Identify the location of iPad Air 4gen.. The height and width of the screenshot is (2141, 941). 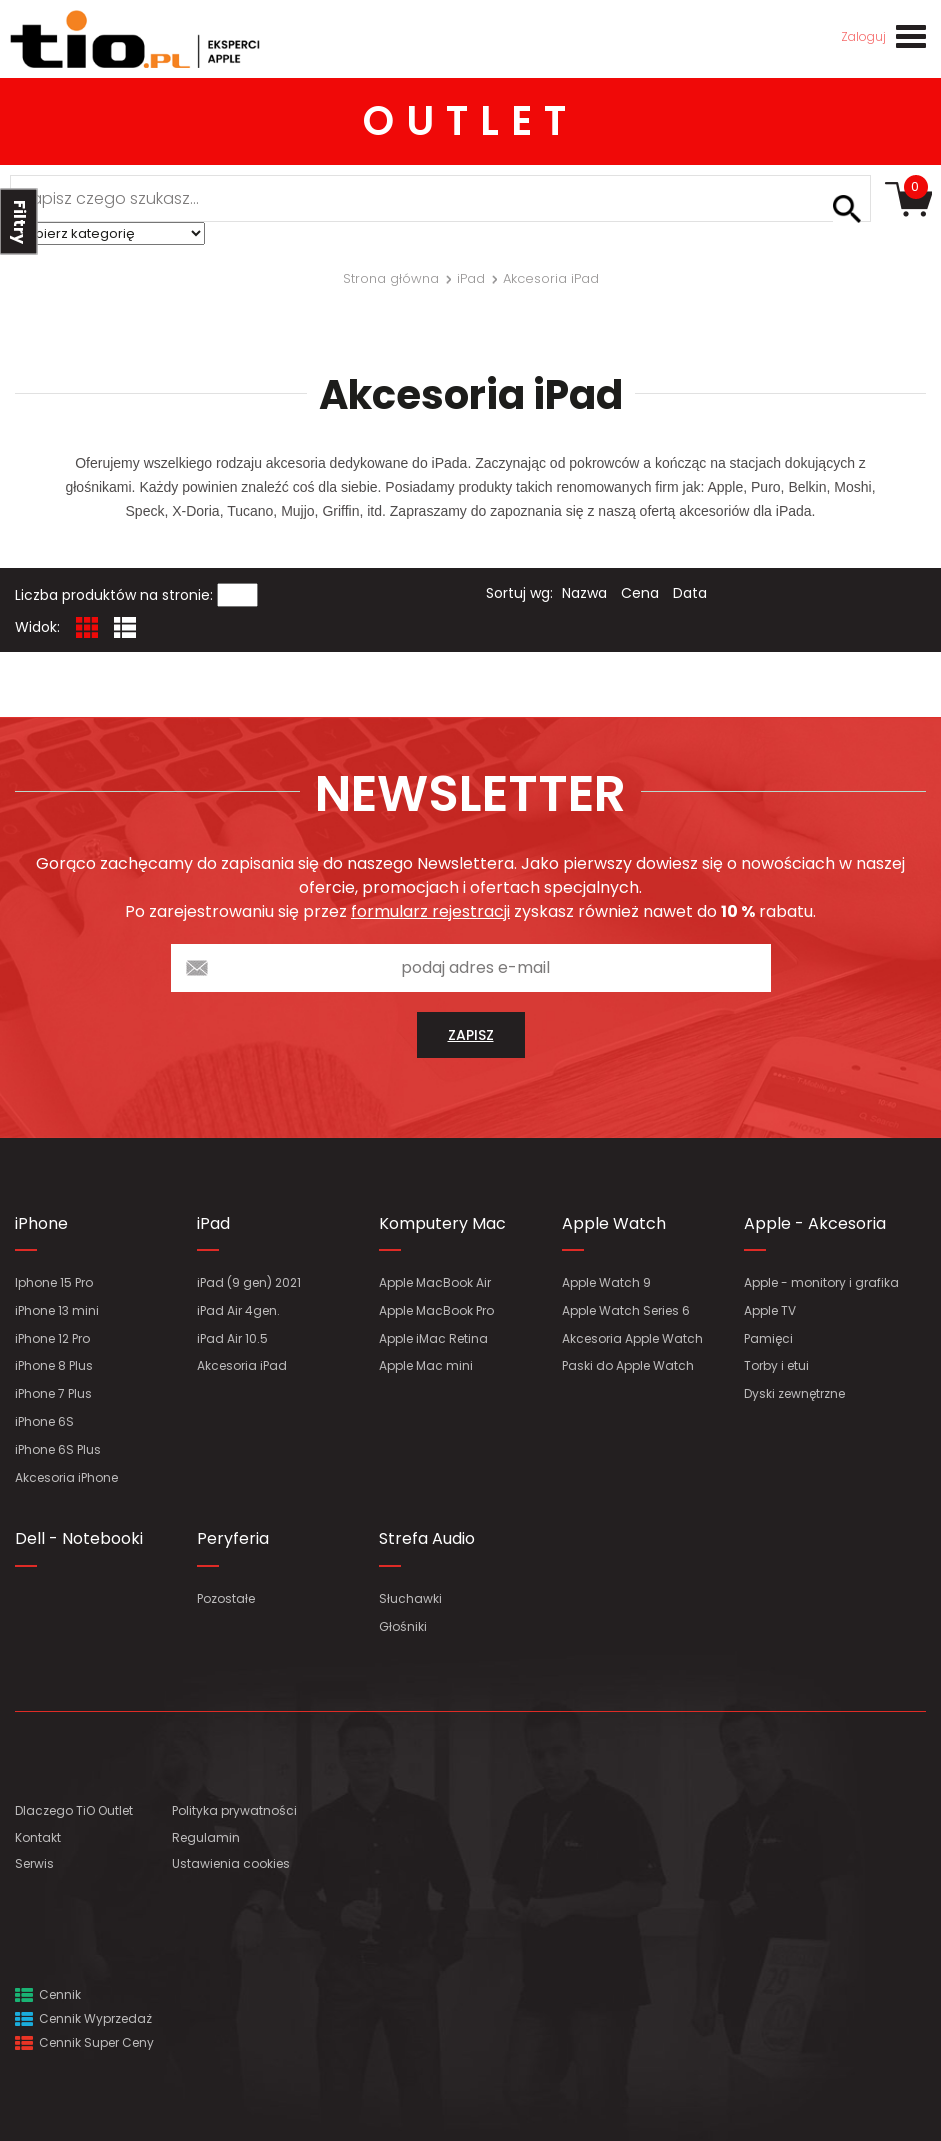
(238, 1310).